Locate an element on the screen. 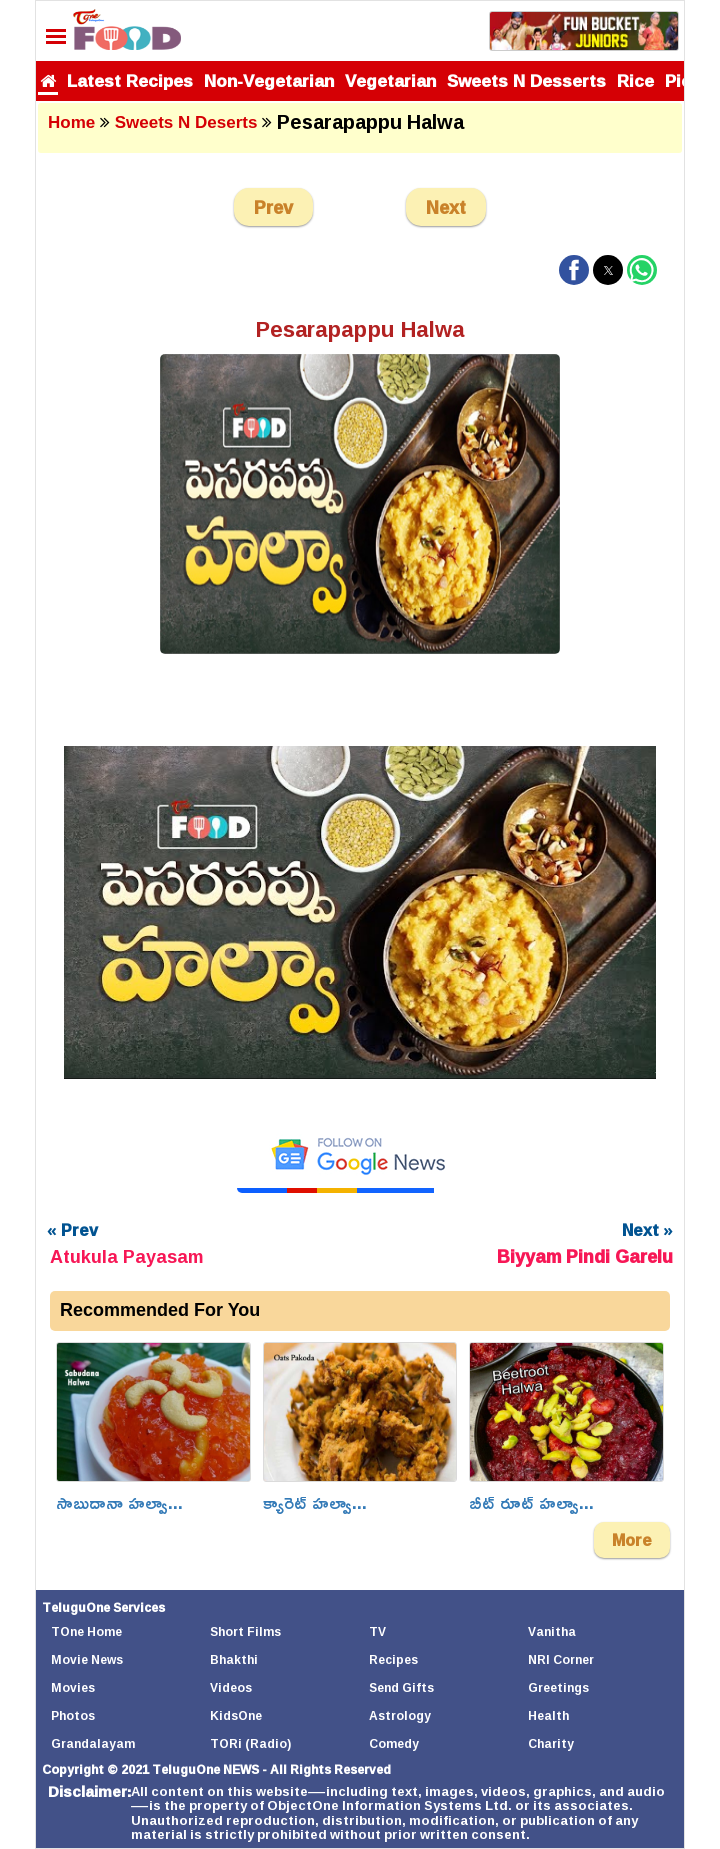 The image size is (720, 1849). Vegetarian is located at coordinates (390, 80).